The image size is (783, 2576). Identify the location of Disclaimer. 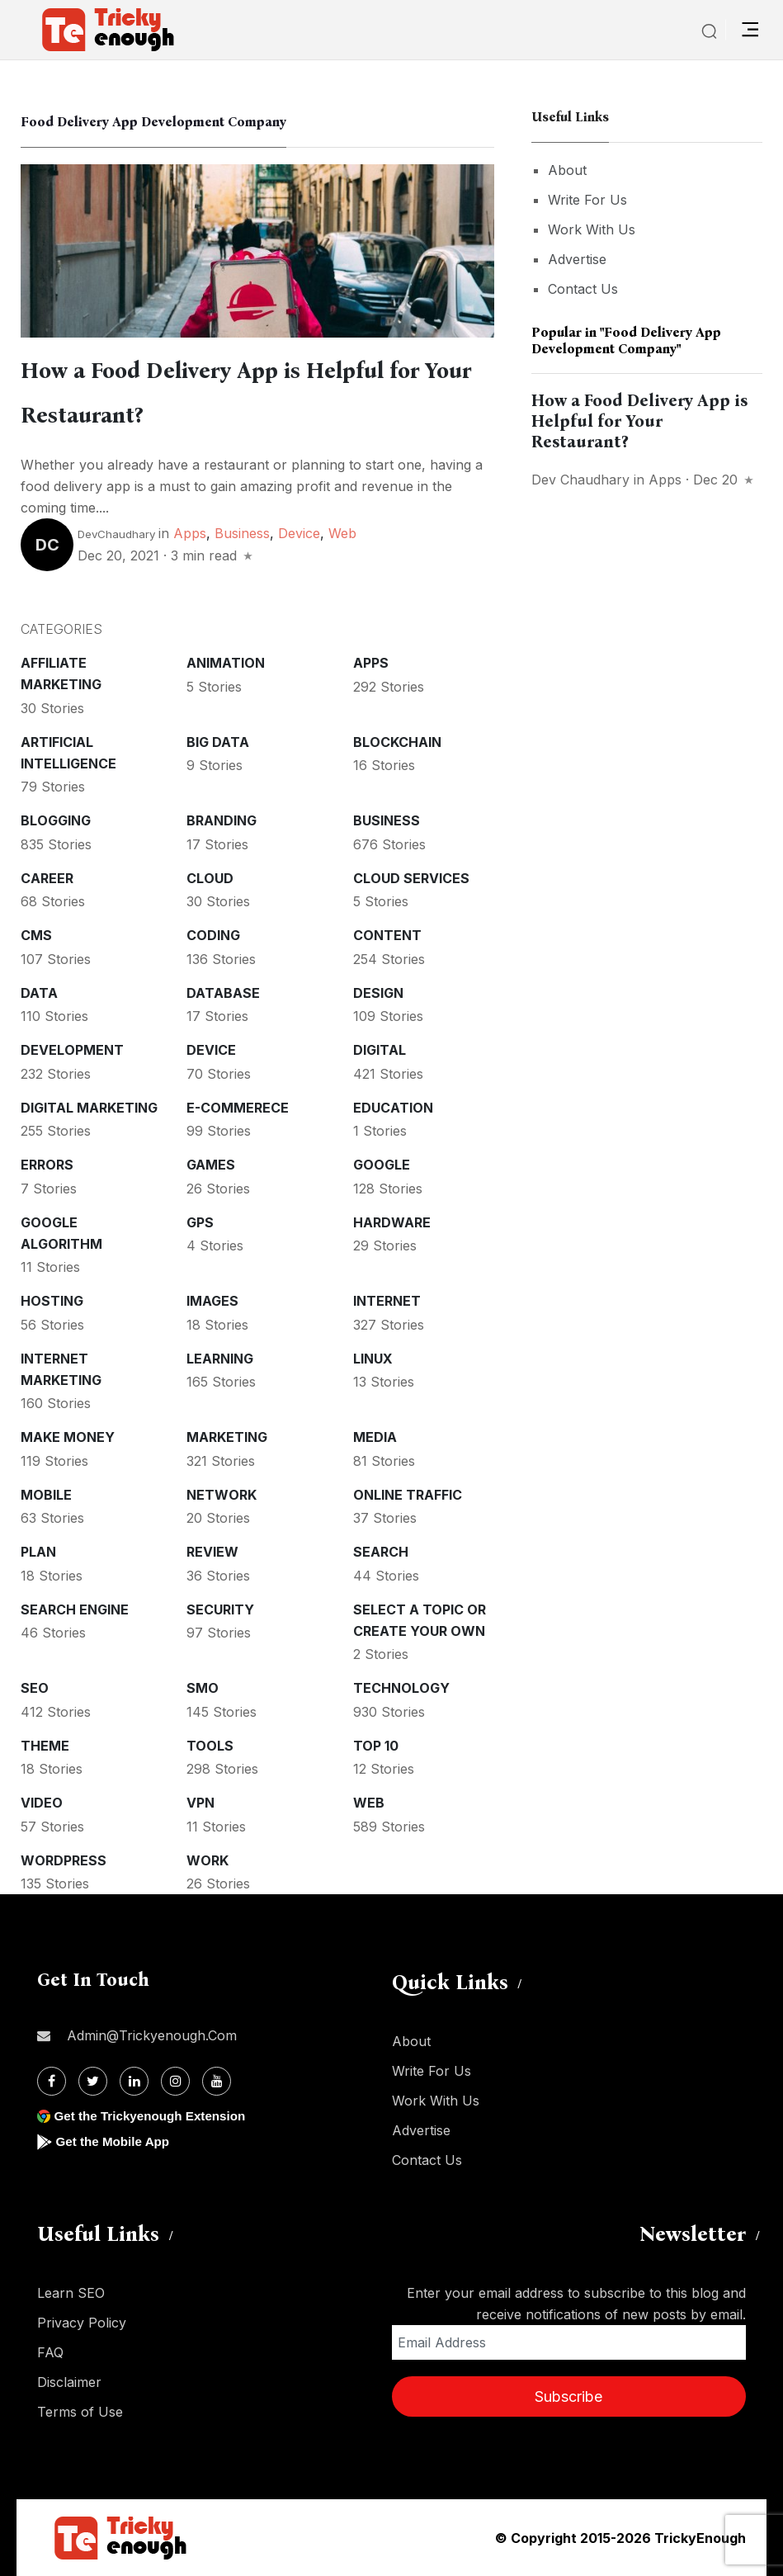
(69, 2382).